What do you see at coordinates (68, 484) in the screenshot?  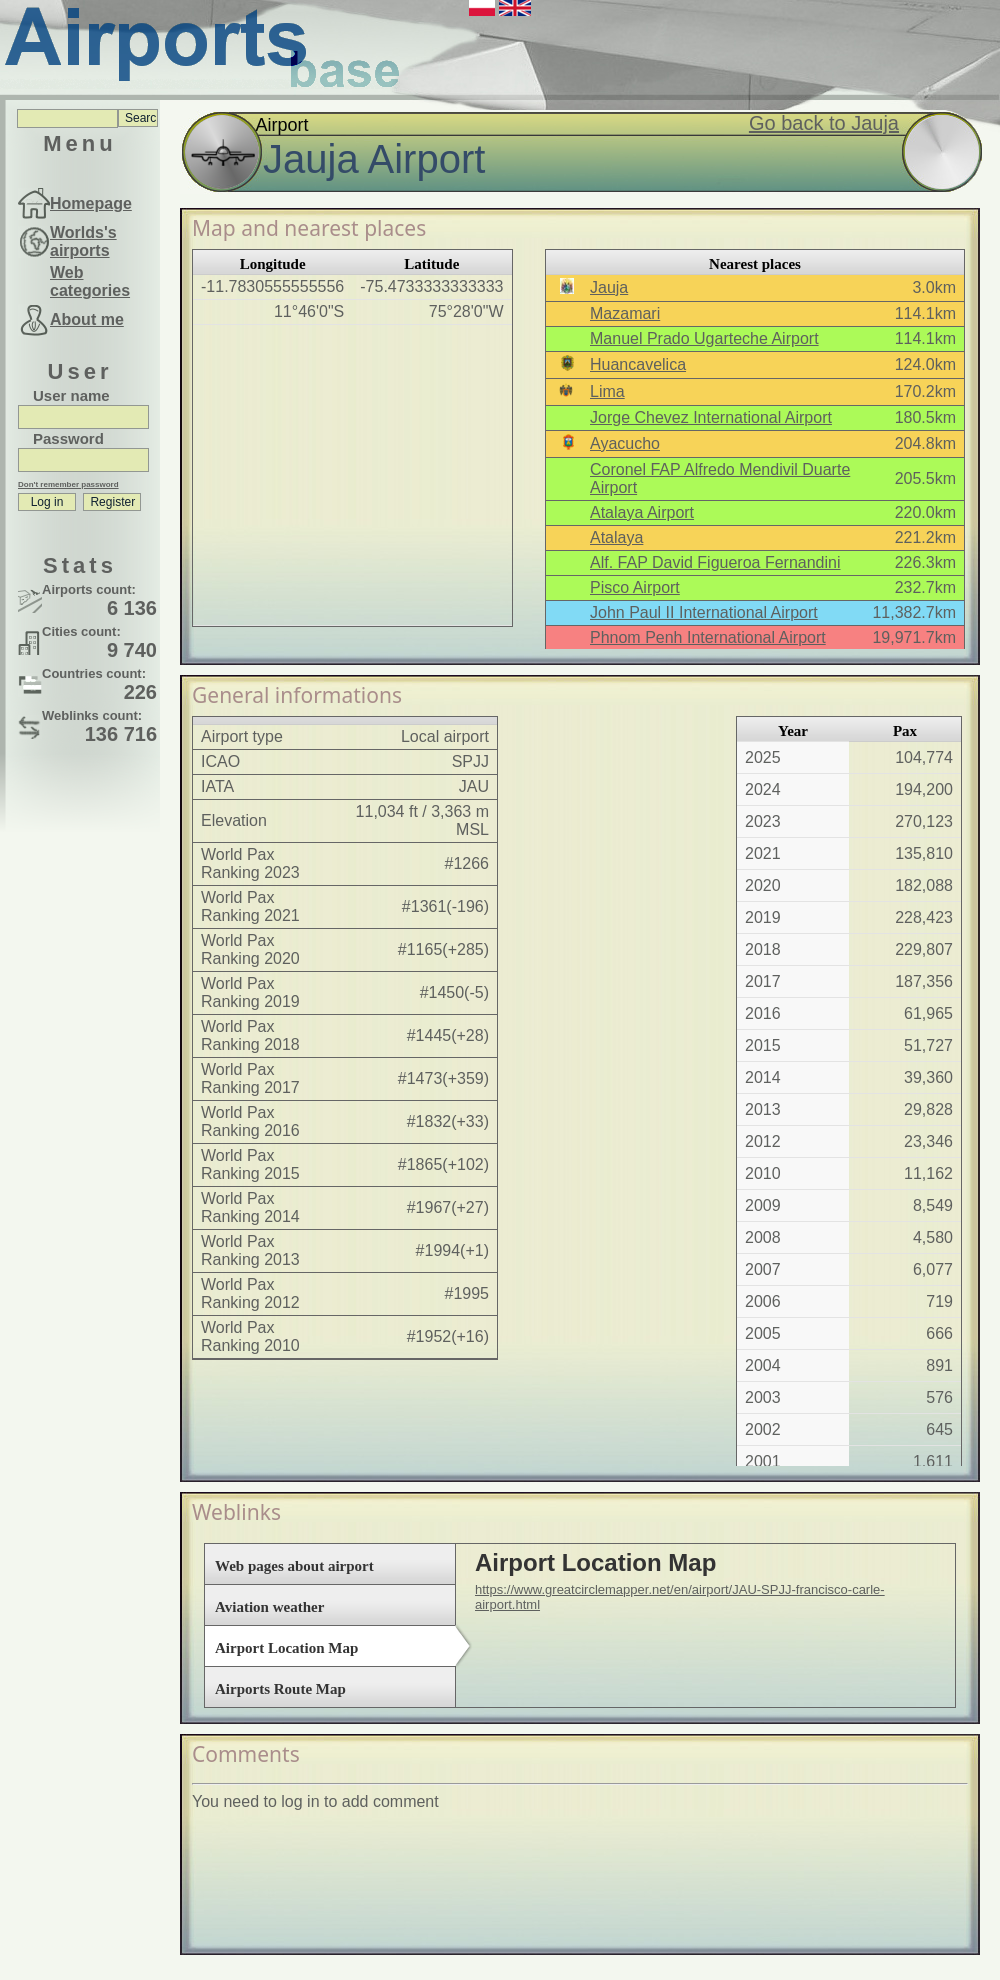 I see `Don't remember password` at bounding box center [68, 484].